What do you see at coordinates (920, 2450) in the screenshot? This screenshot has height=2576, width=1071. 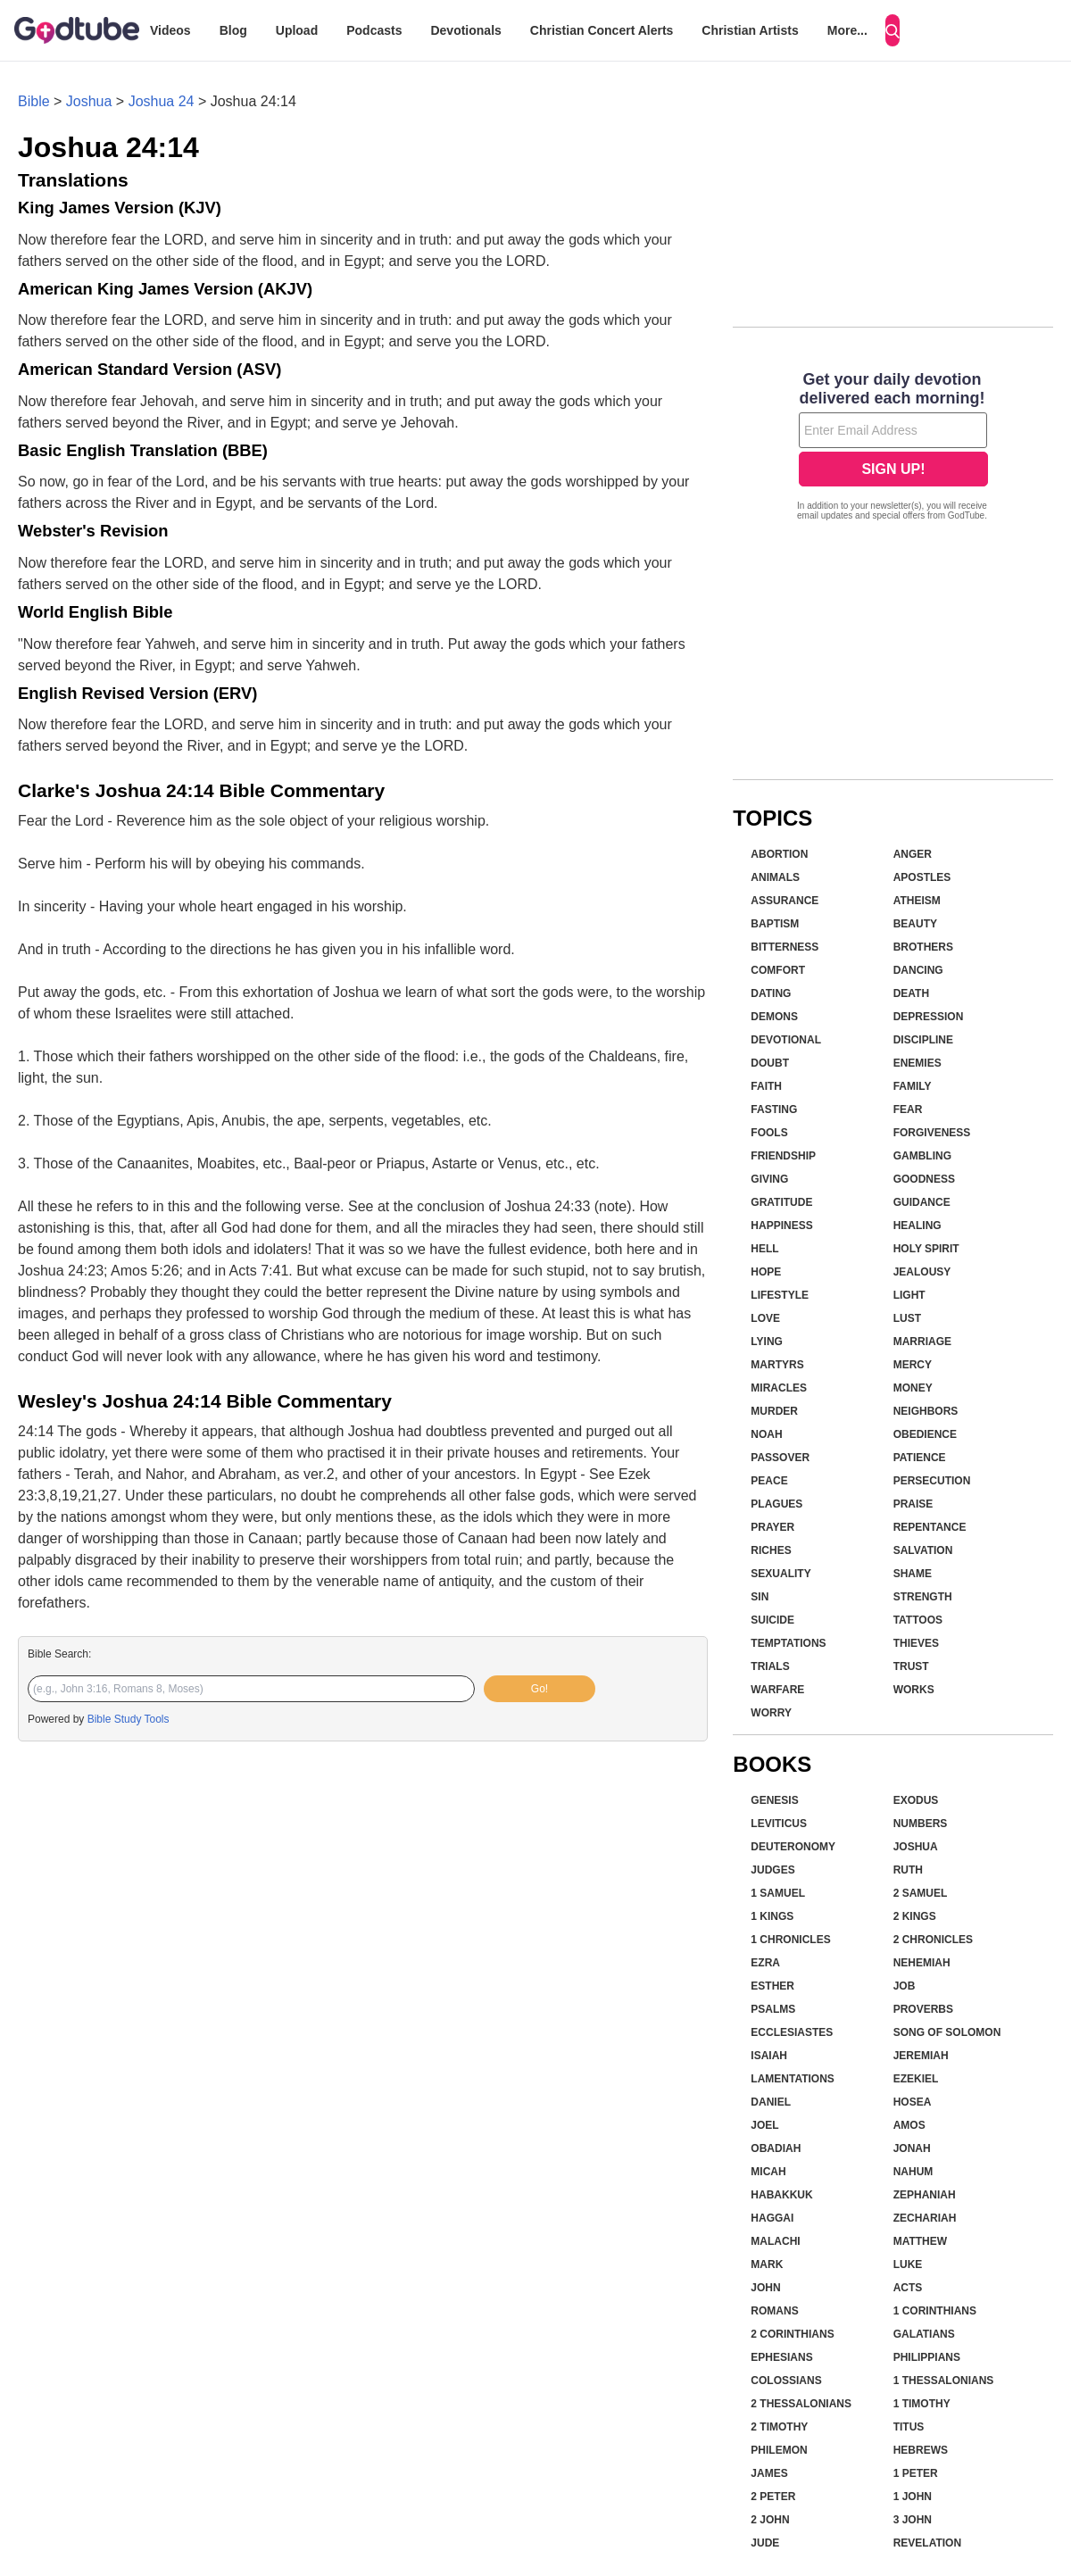 I see `Hebrews` at bounding box center [920, 2450].